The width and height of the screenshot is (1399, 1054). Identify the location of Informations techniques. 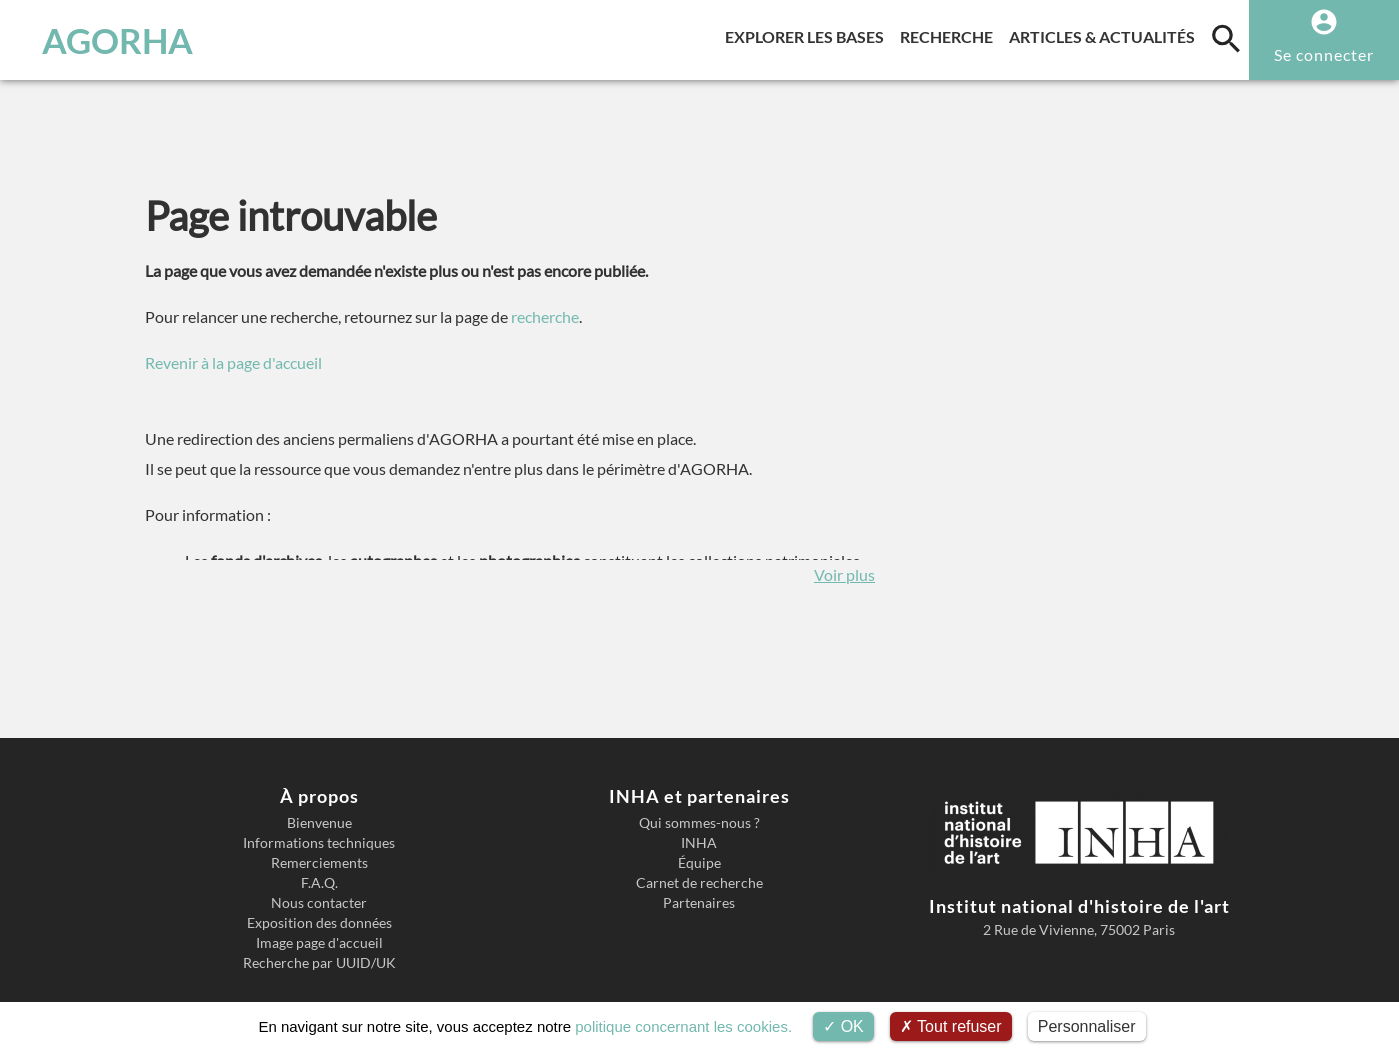
(319, 843).